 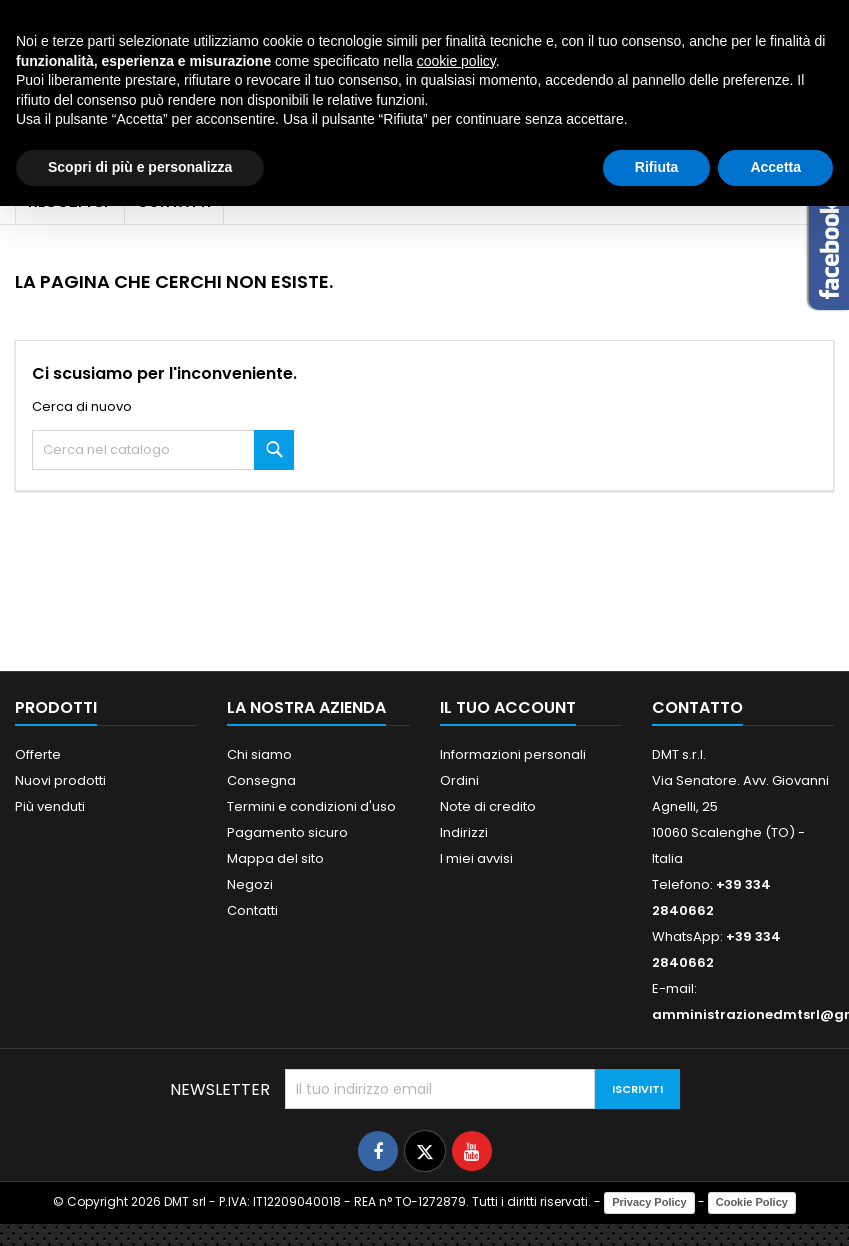 I want to click on Il tuo account, so click(x=508, y=707).